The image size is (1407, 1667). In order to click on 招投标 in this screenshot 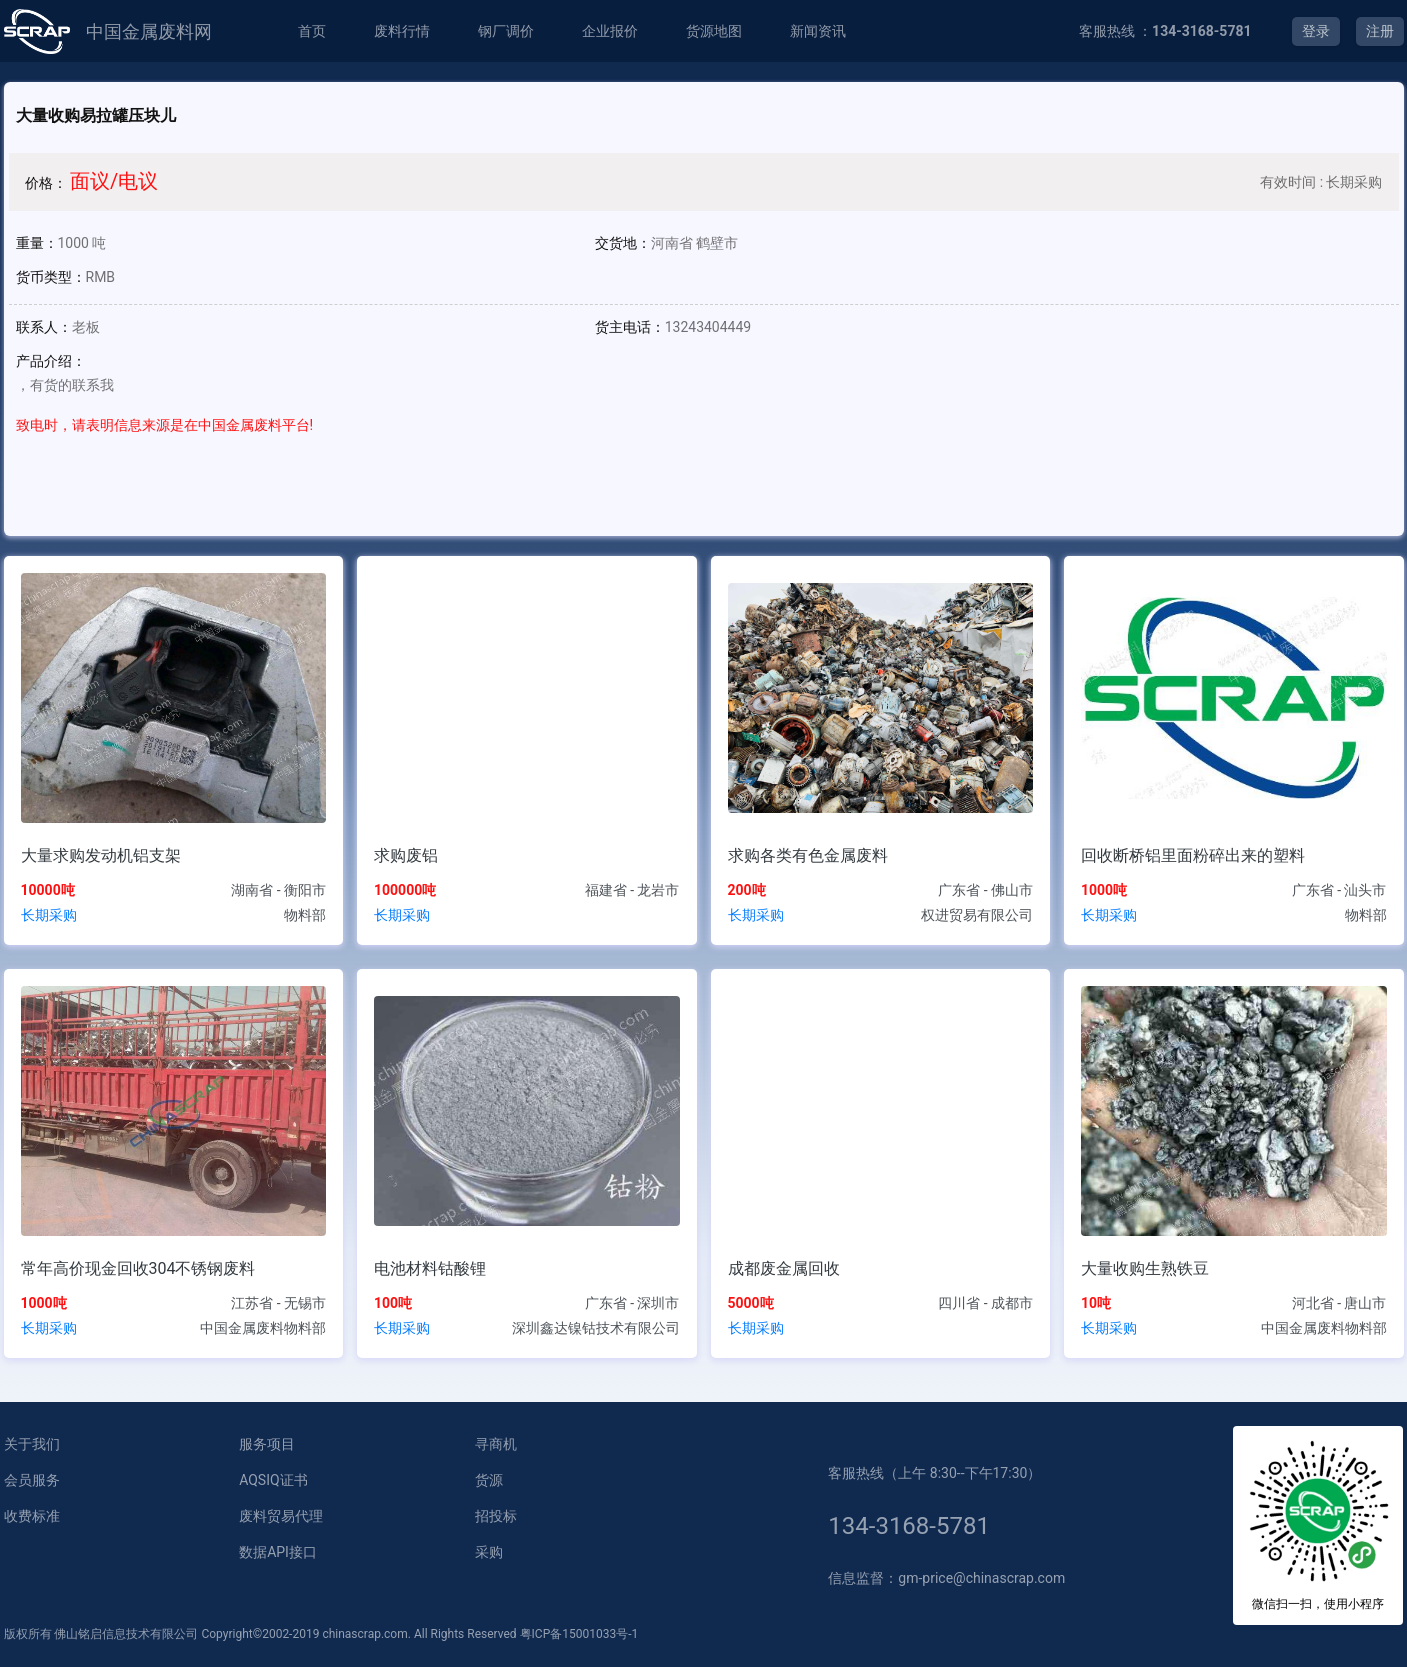, I will do `click(496, 1516)`.